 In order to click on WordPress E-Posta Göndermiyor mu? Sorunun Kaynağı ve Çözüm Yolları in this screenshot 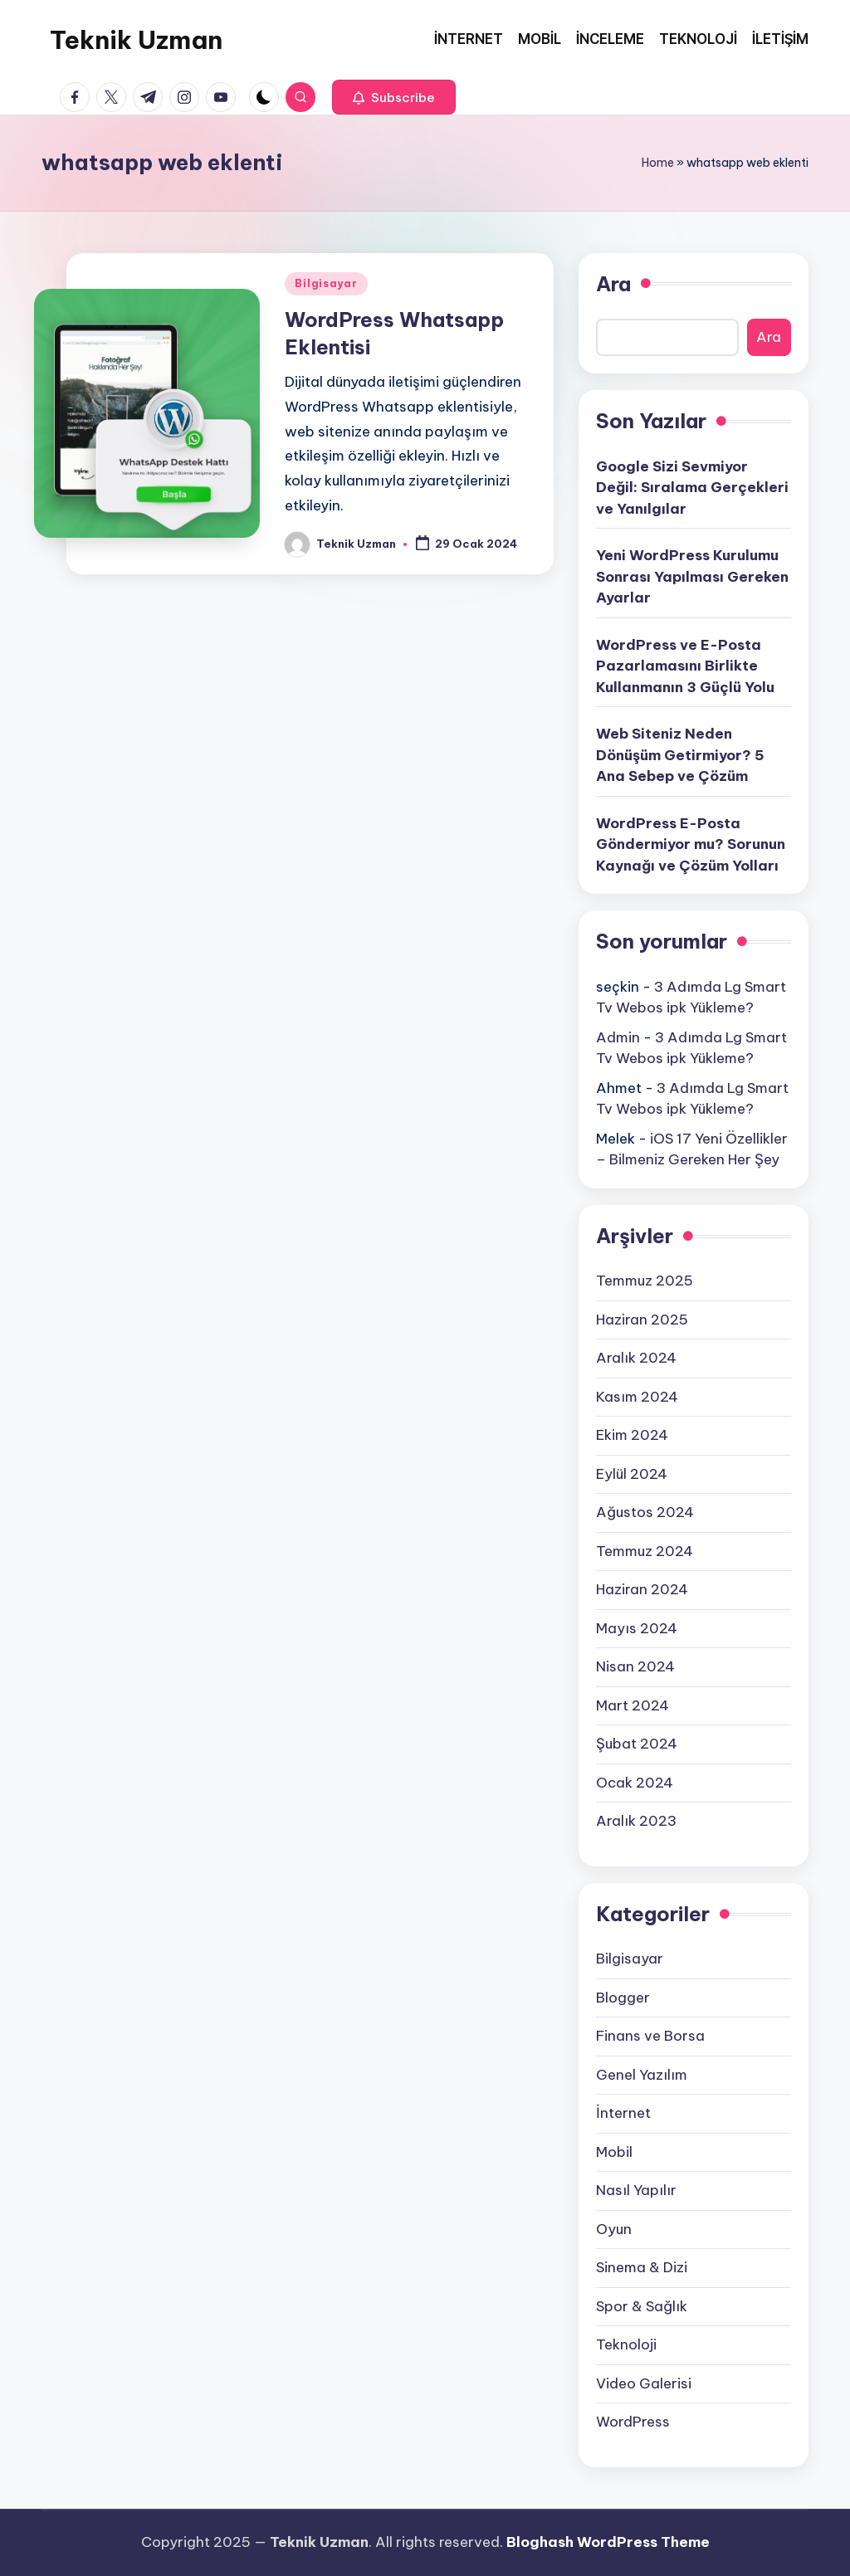, I will do `click(690, 844)`.